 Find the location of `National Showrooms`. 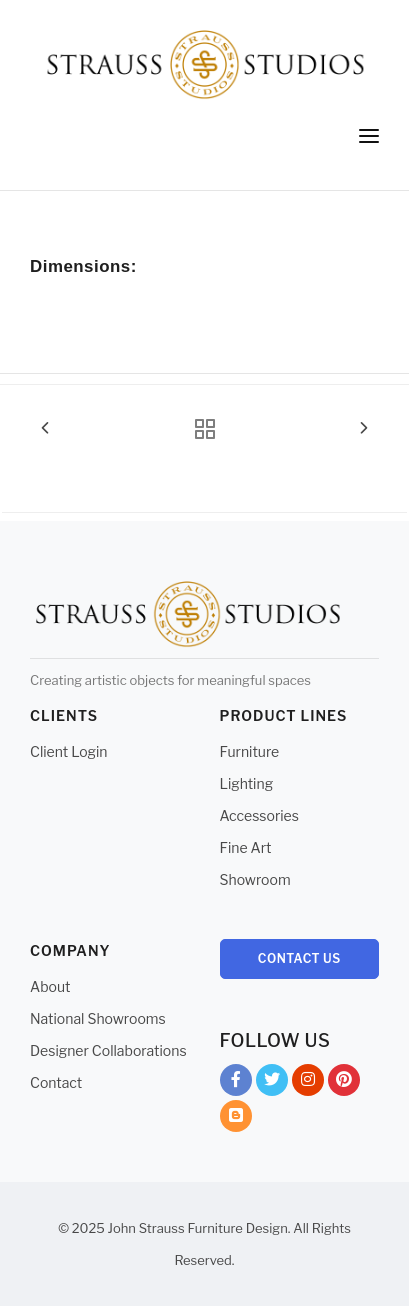

National Showrooms is located at coordinates (98, 1018).